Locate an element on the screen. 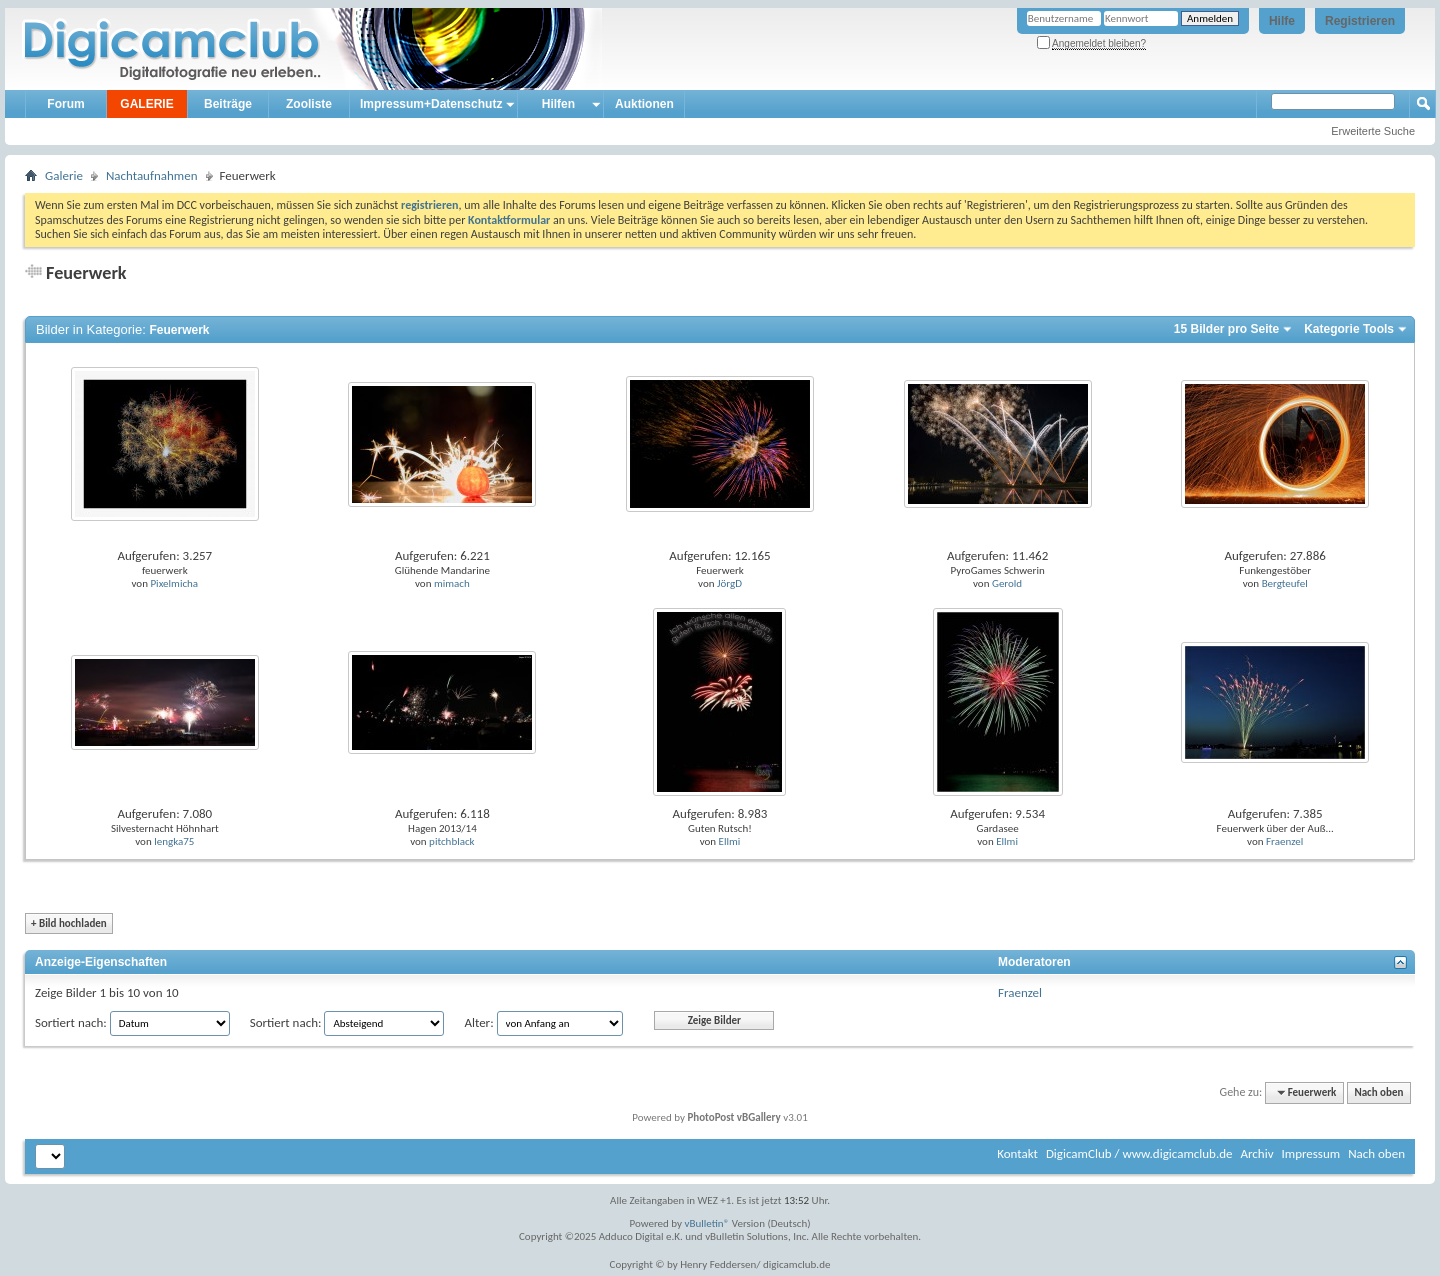 The width and height of the screenshot is (1440, 1276). Nach oben is located at coordinates (1378, 1092).